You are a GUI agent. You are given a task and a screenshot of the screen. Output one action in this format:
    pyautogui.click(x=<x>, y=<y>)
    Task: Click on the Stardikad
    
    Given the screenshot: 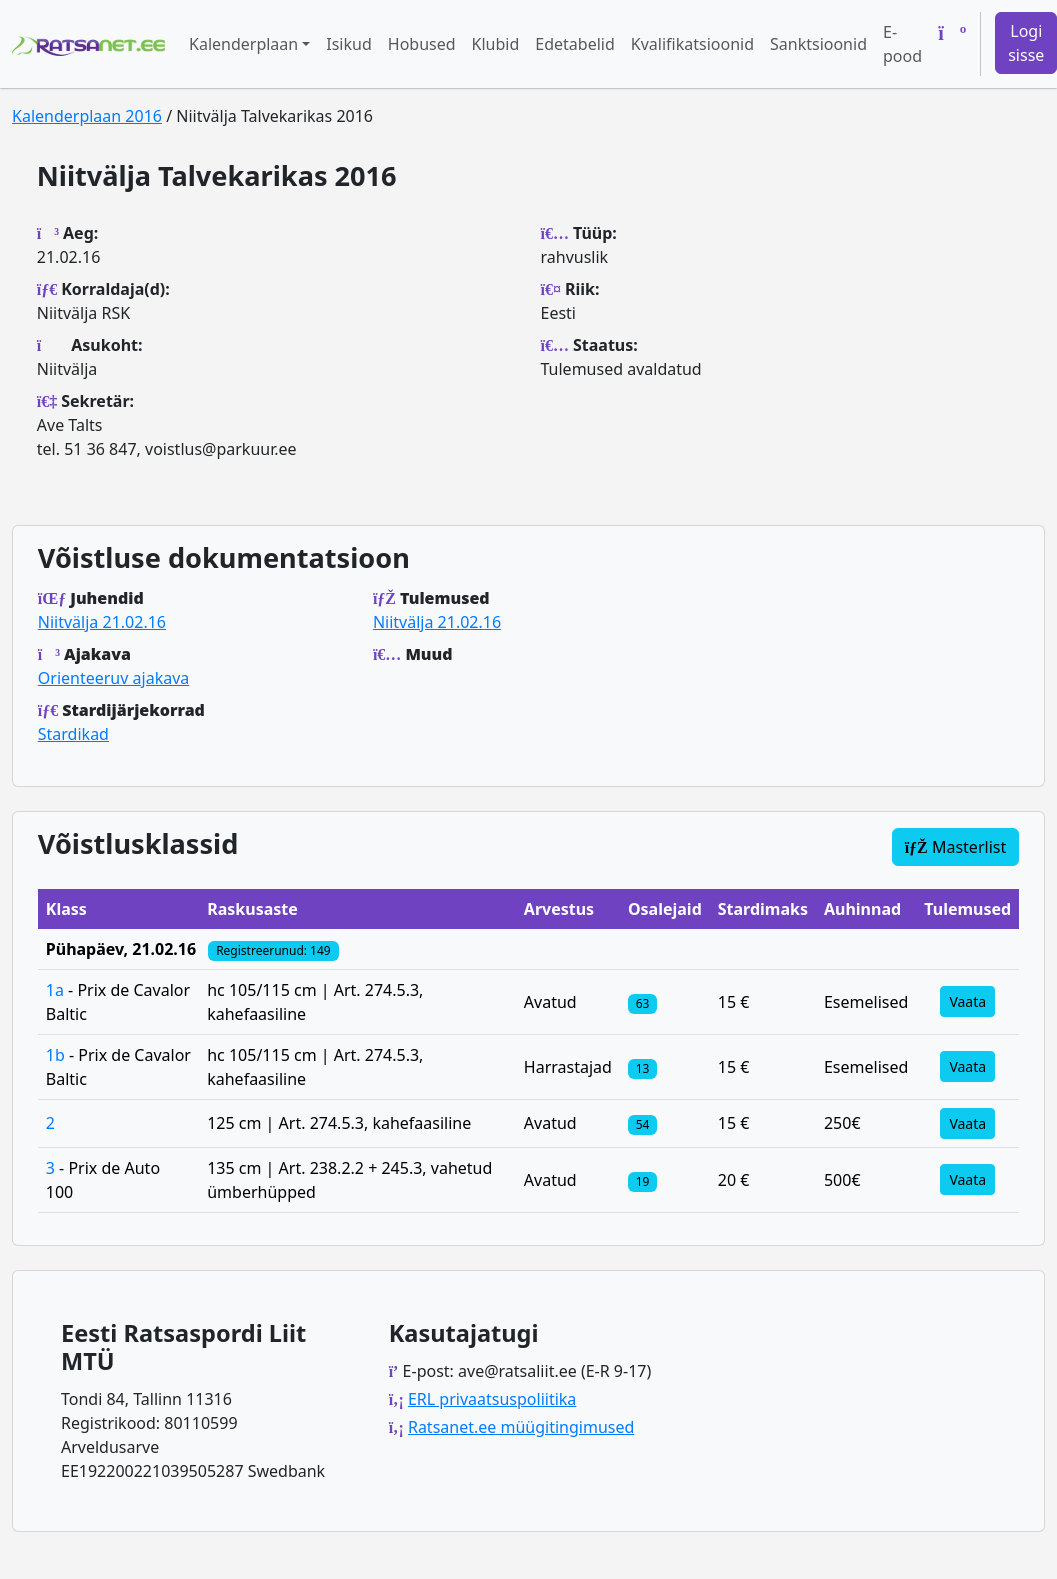 What is the action you would take?
    pyautogui.click(x=73, y=734)
    